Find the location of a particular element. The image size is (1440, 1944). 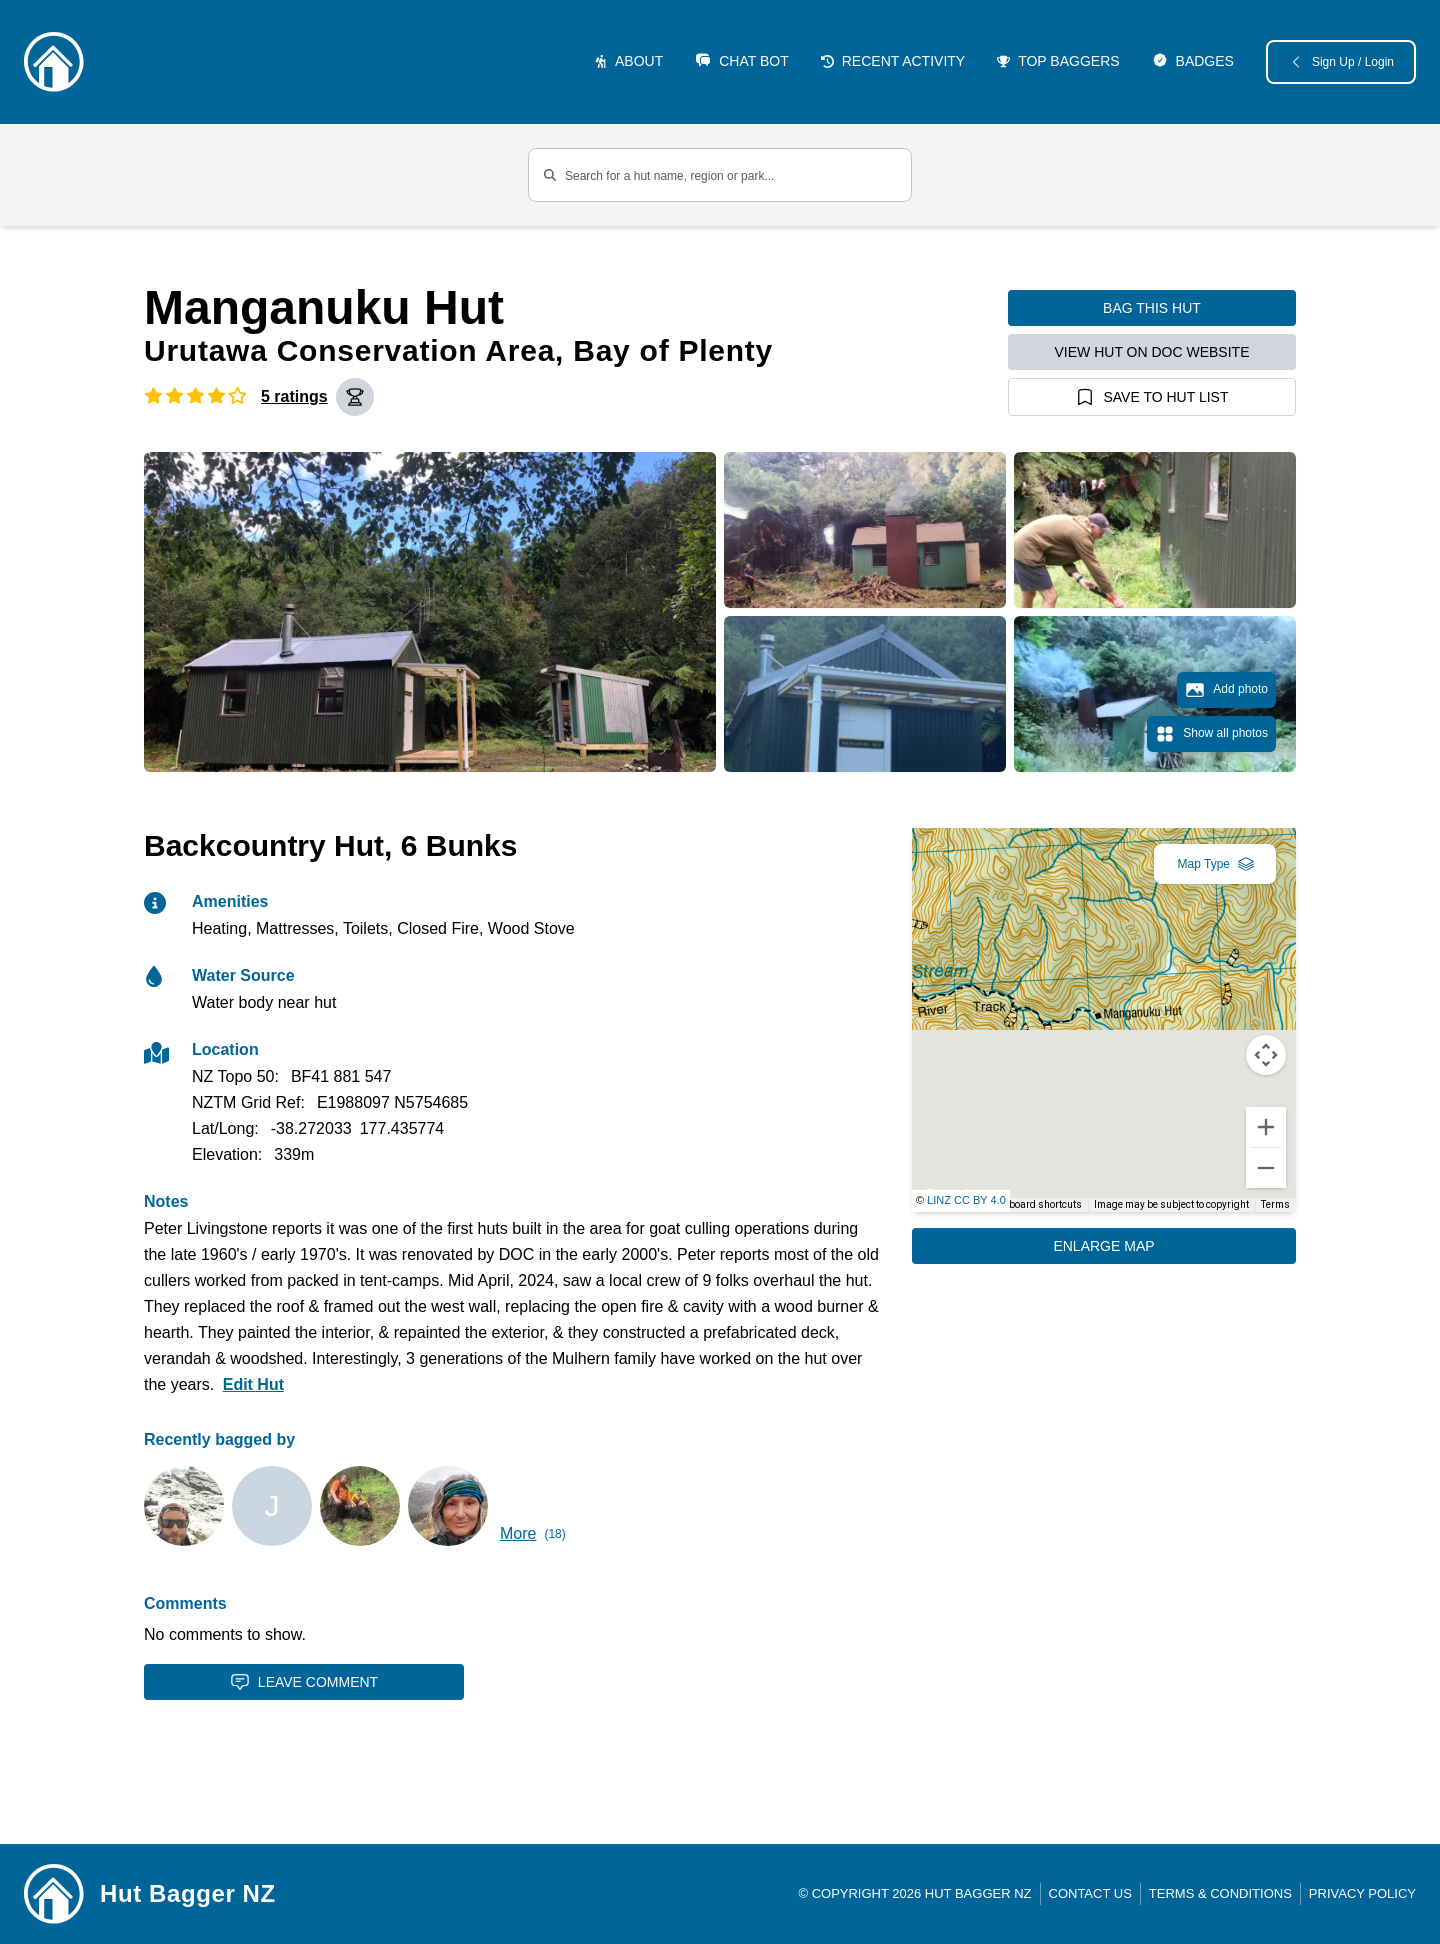

Enlarge Map is located at coordinates (1103, 1246).